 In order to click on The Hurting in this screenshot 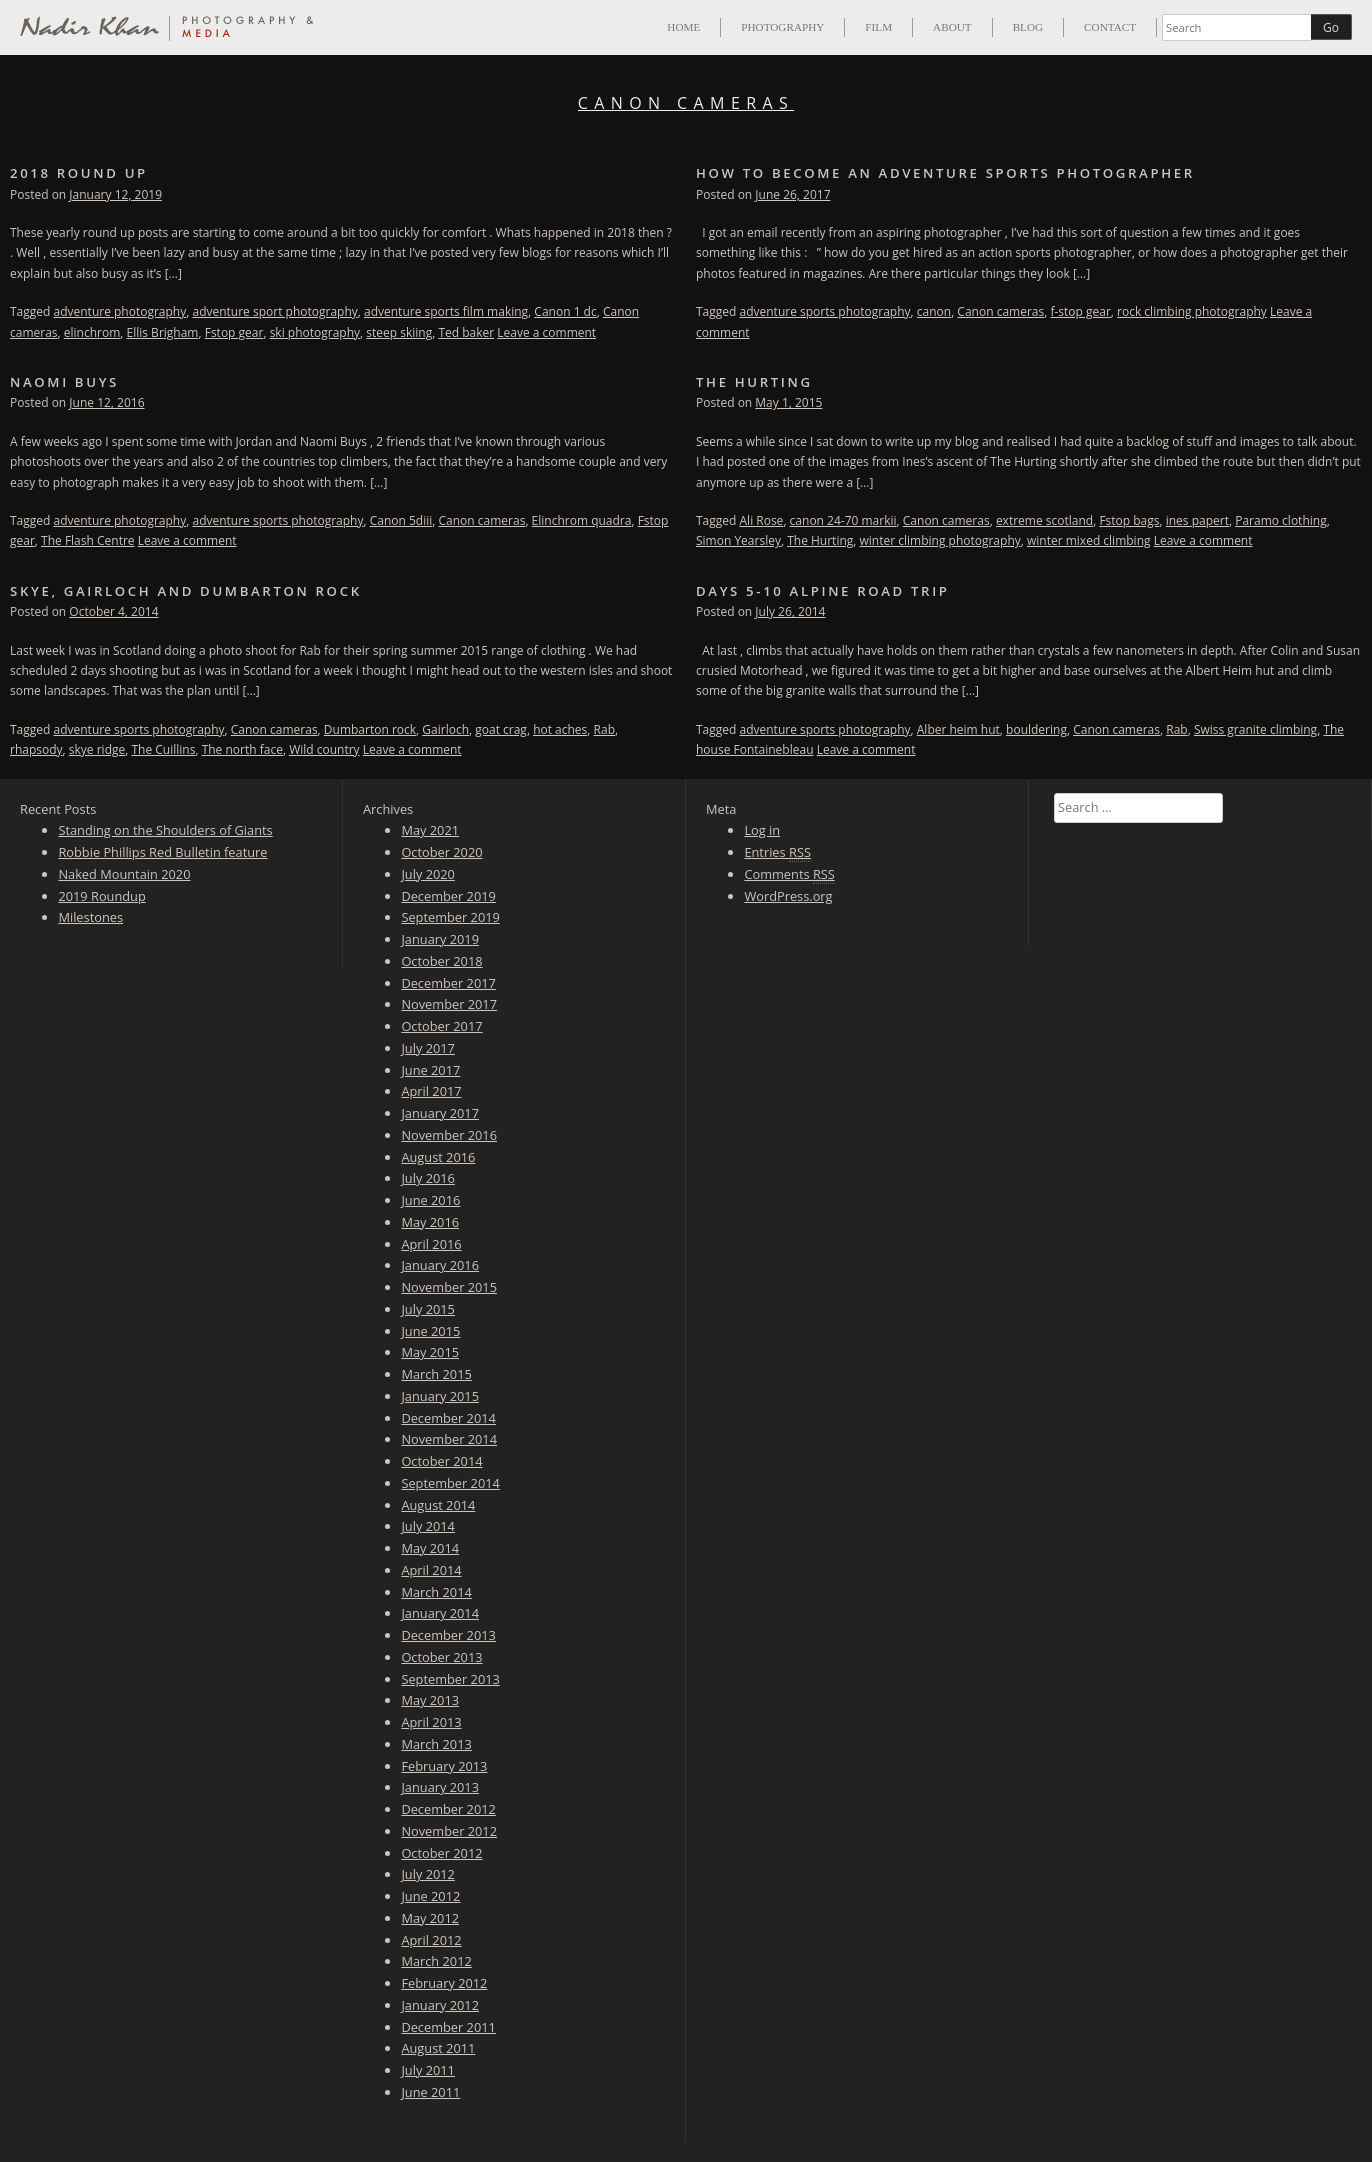, I will do `click(754, 382)`.